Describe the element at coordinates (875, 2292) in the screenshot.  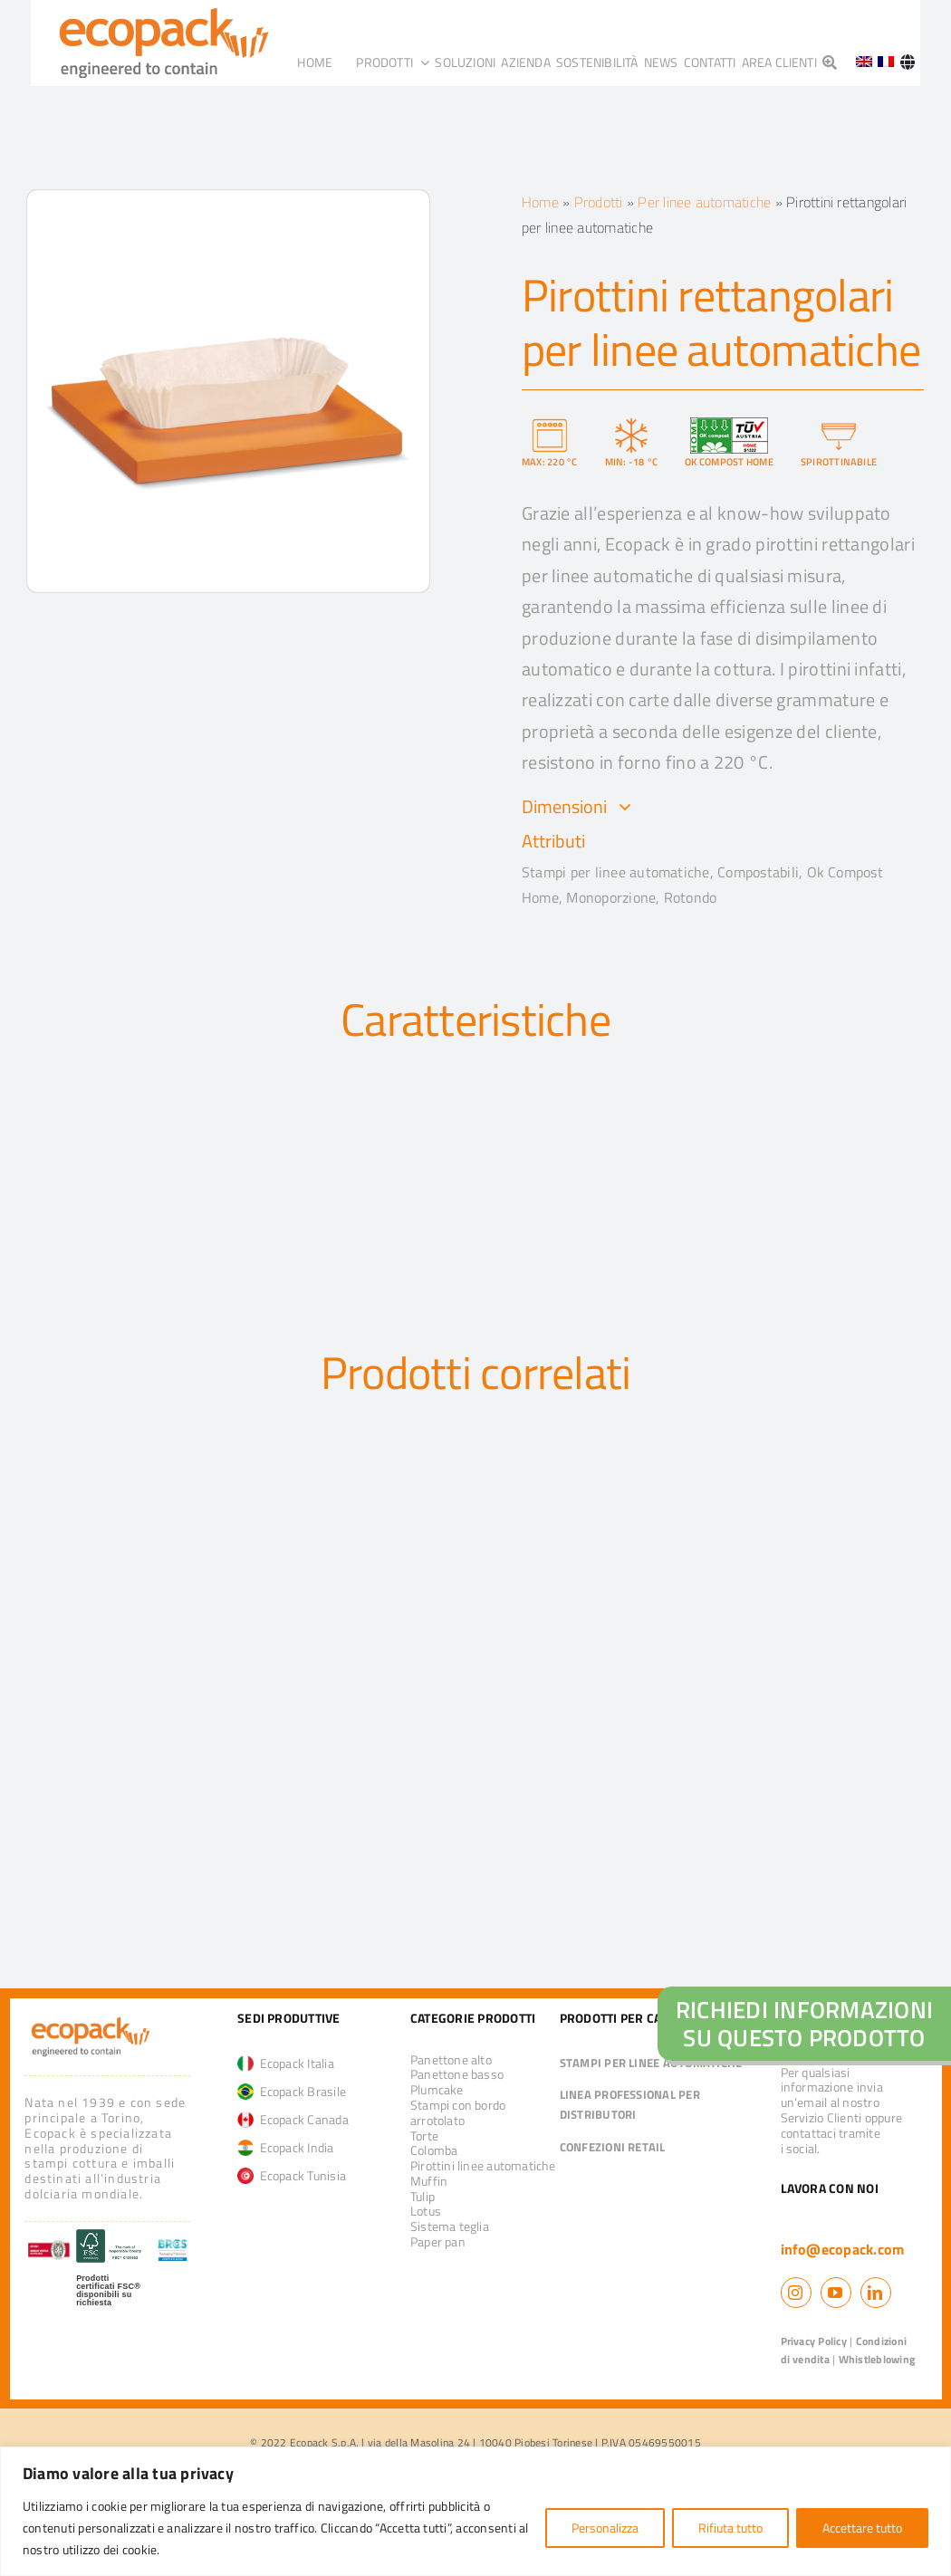
I see `[linkedin]` at that location.